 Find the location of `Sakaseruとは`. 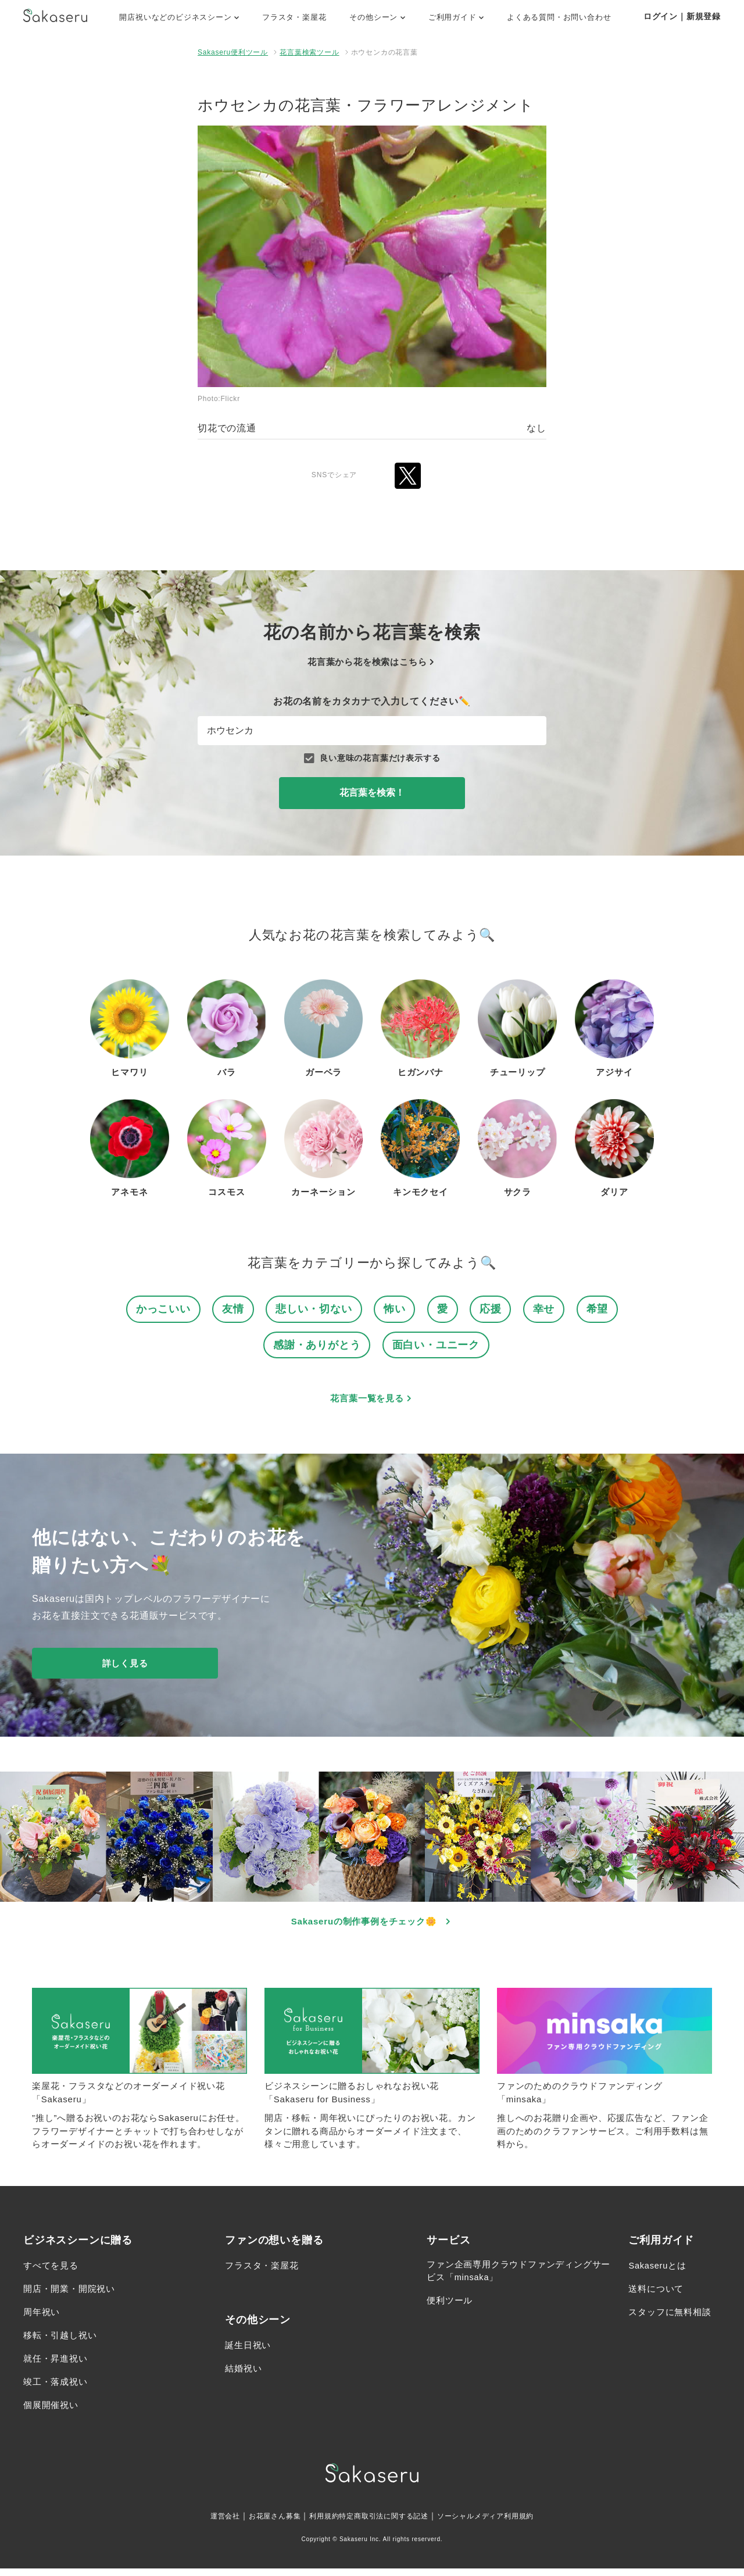

Sakaseruとは is located at coordinates (659, 2273).